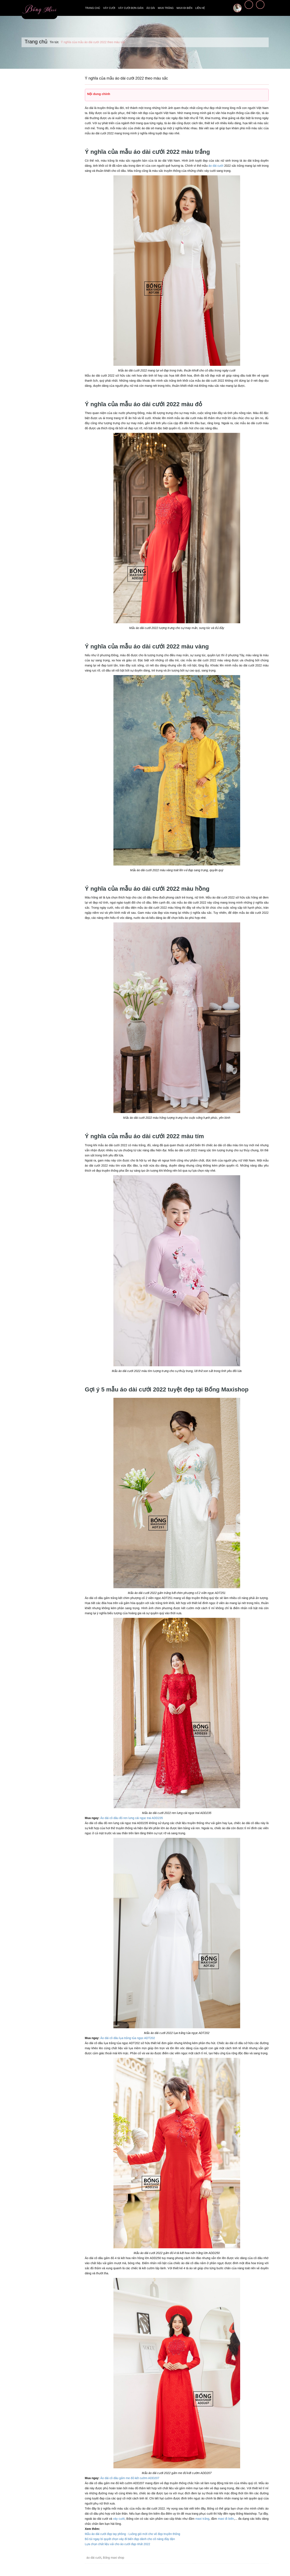 This screenshot has width=290, height=2576. I want to click on Áo dài cô dâu đỏ ren lưng cài ngọc trai ADD235, so click(131, 1817).